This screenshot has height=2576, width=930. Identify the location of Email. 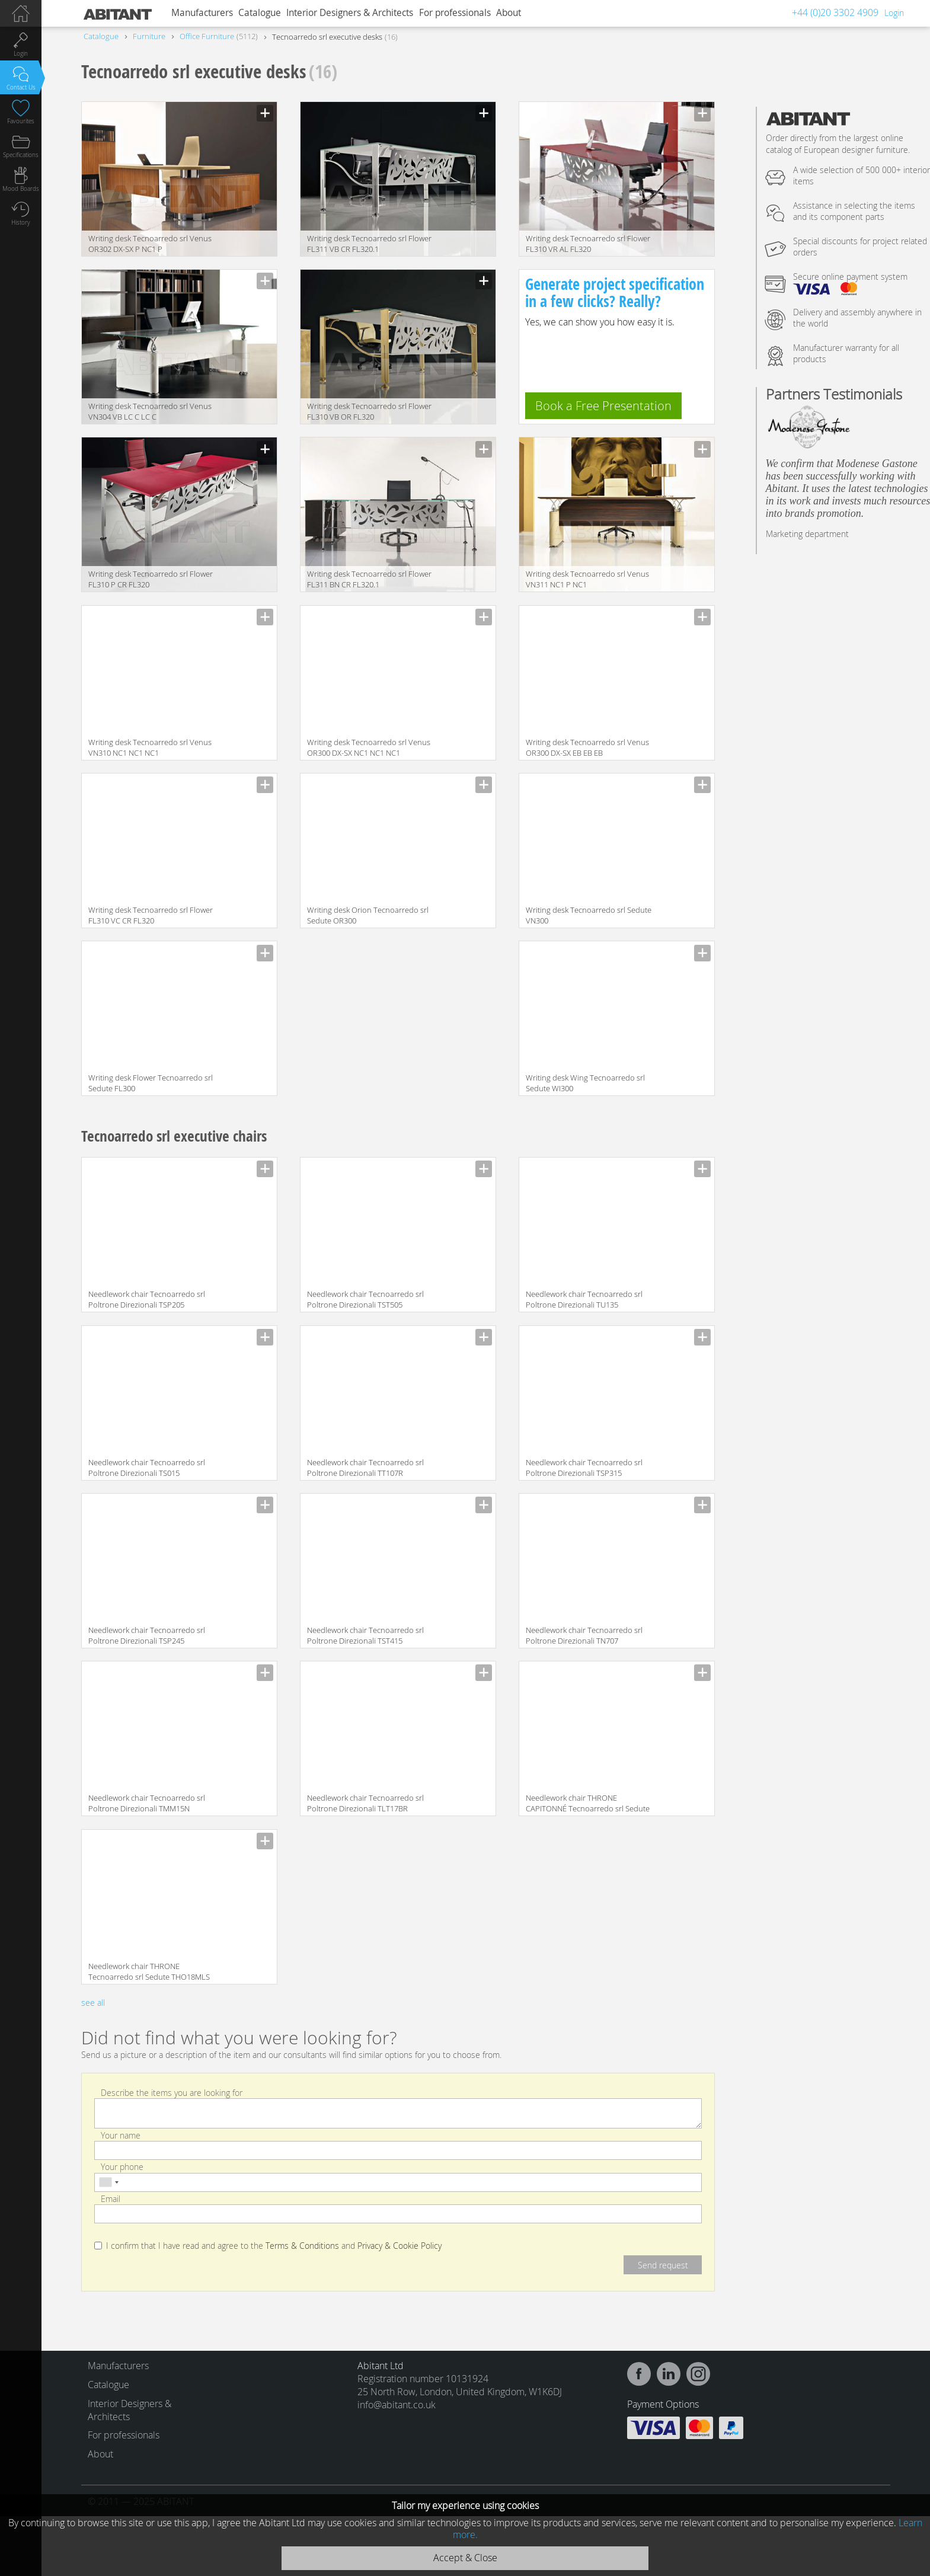
(110, 2198).